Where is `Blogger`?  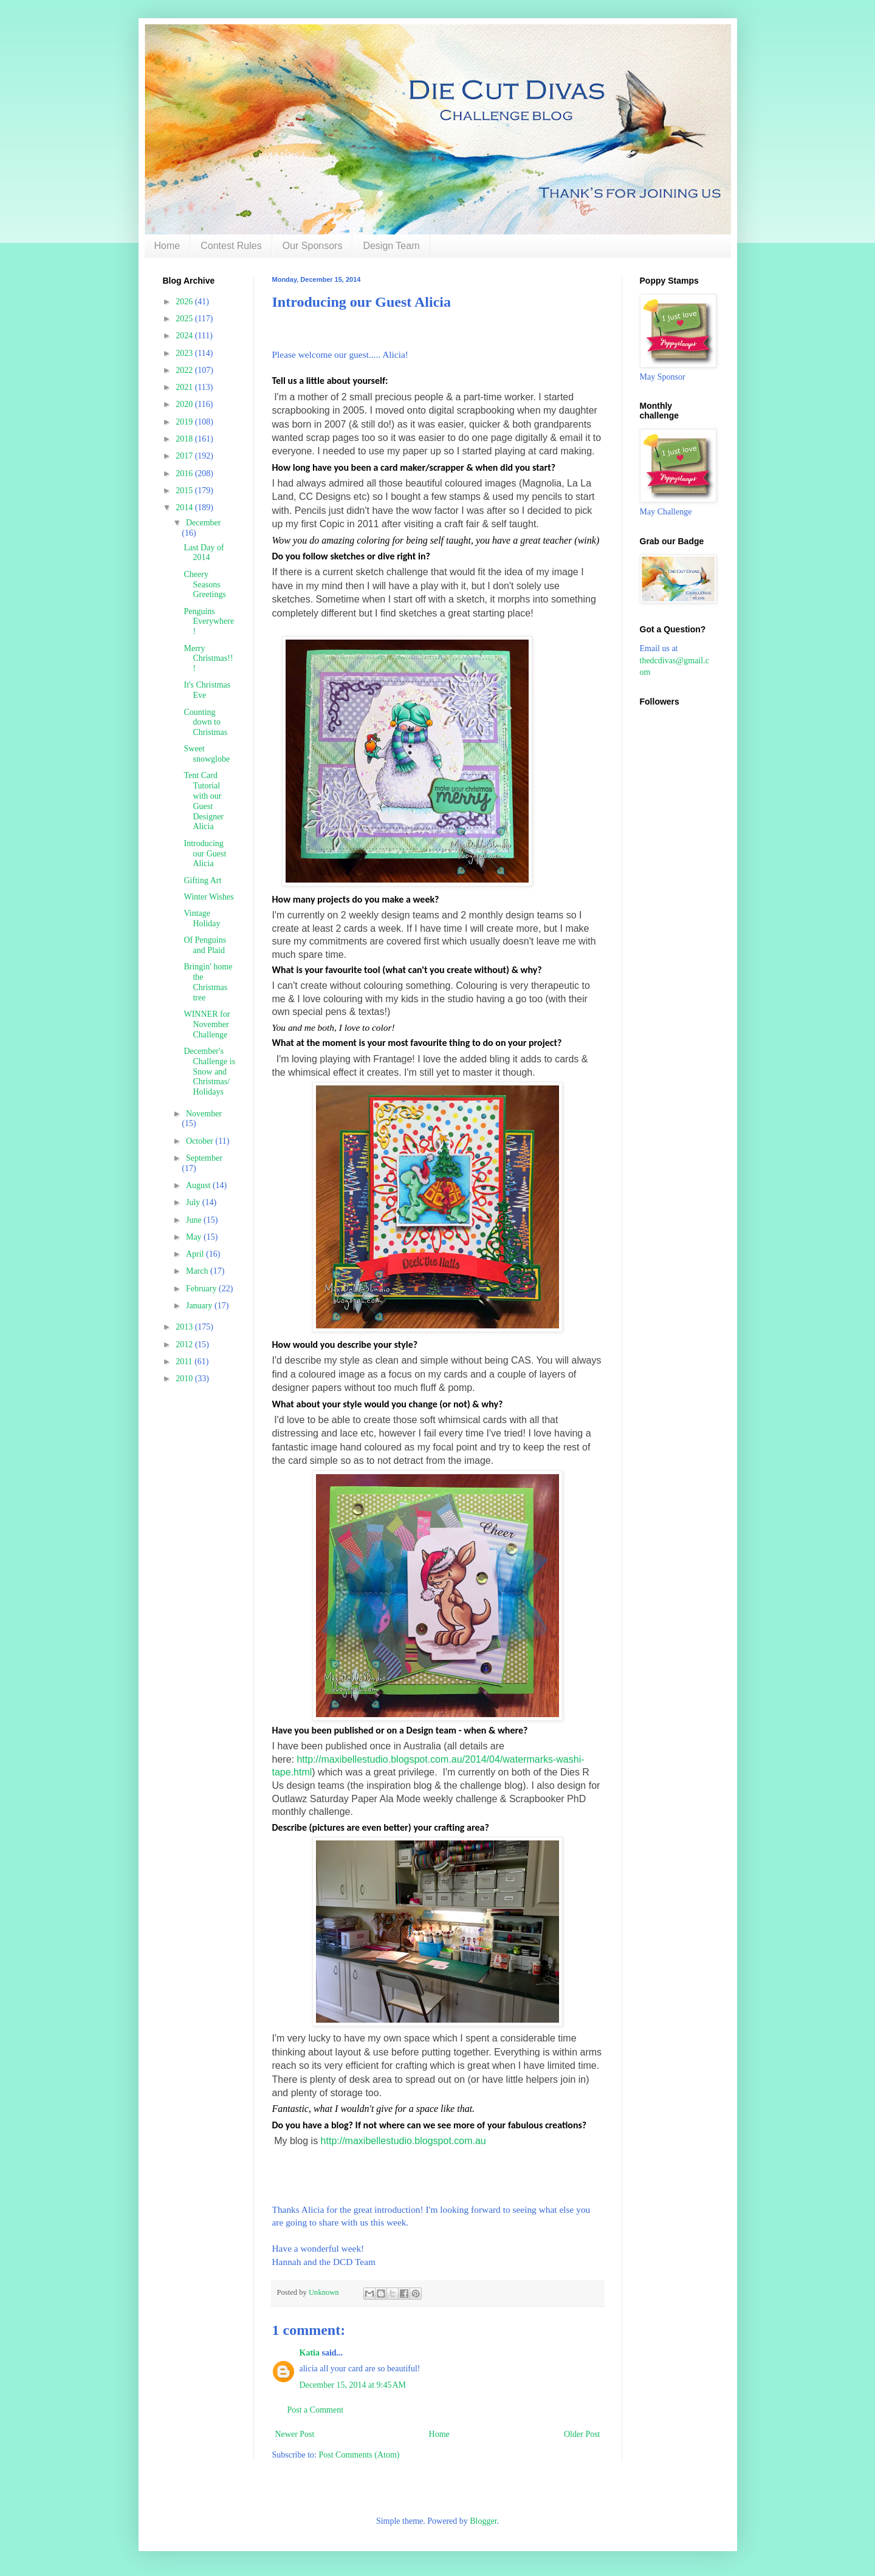 Blogger is located at coordinates (483, 2521).